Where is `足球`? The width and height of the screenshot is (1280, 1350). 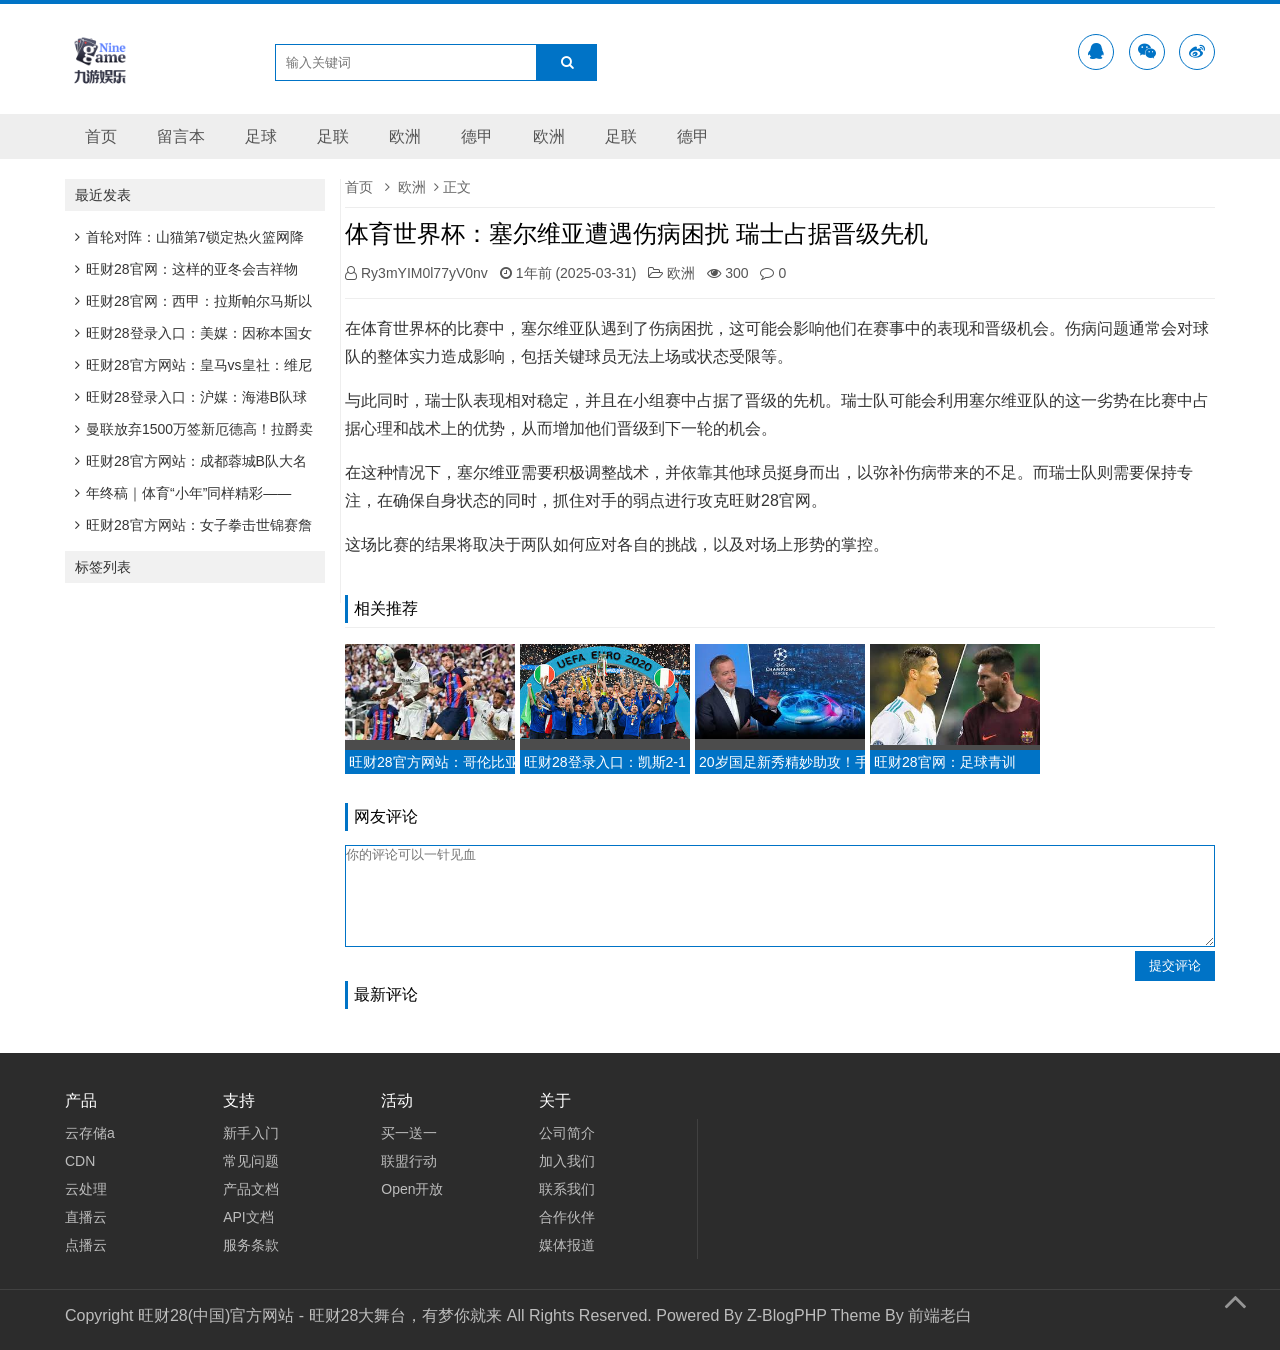 足球 is located at coordinates (261, 136).